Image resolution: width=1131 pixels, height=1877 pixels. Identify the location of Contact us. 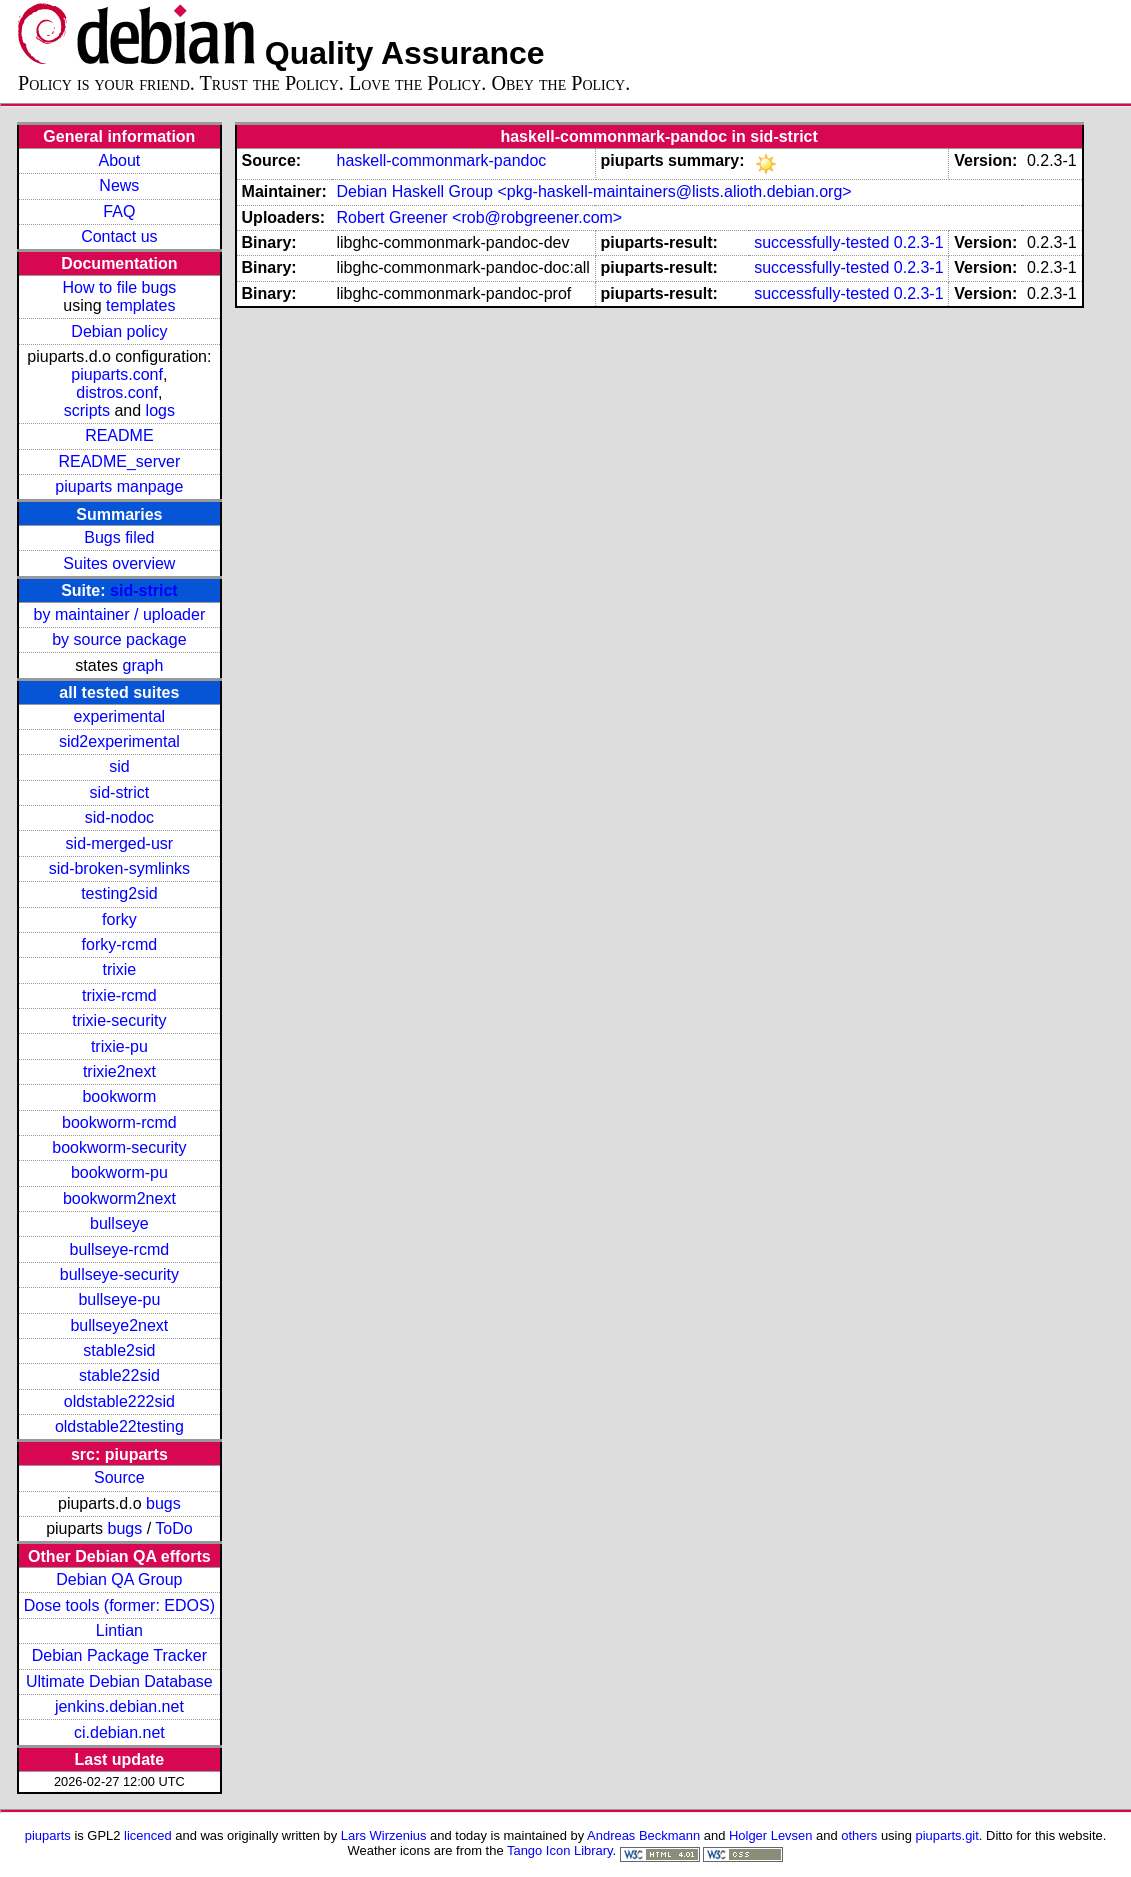
(119, 236).